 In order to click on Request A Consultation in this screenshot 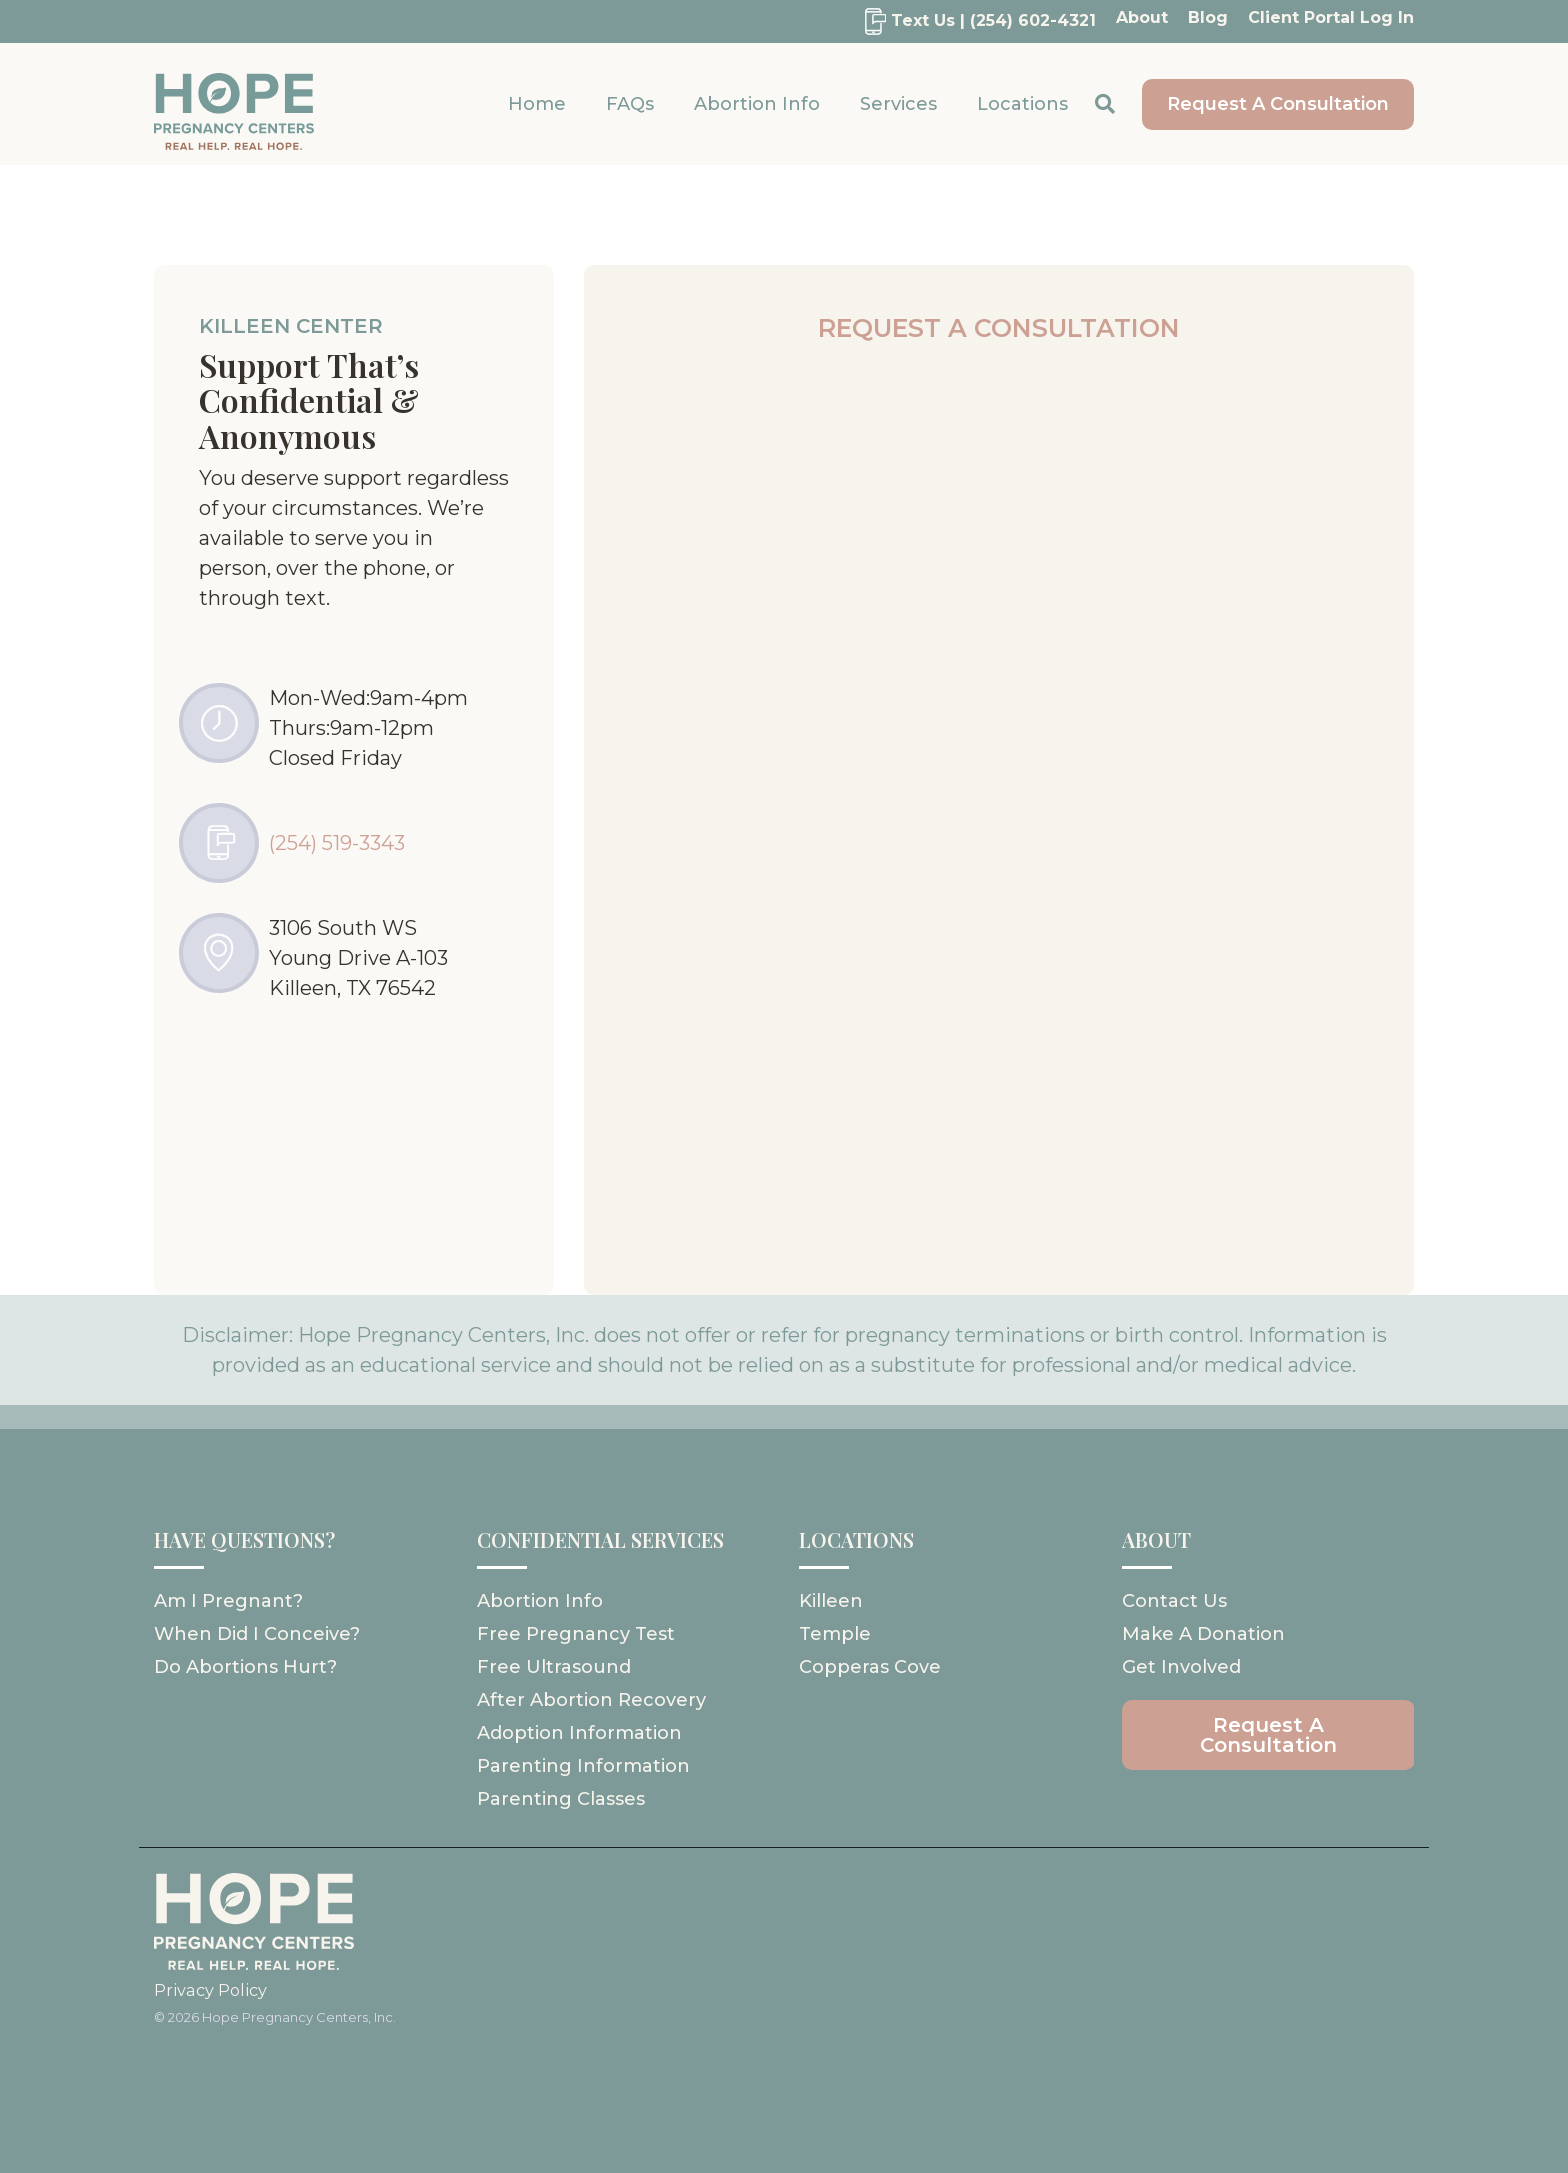, I will do `click(1278, 104)`.